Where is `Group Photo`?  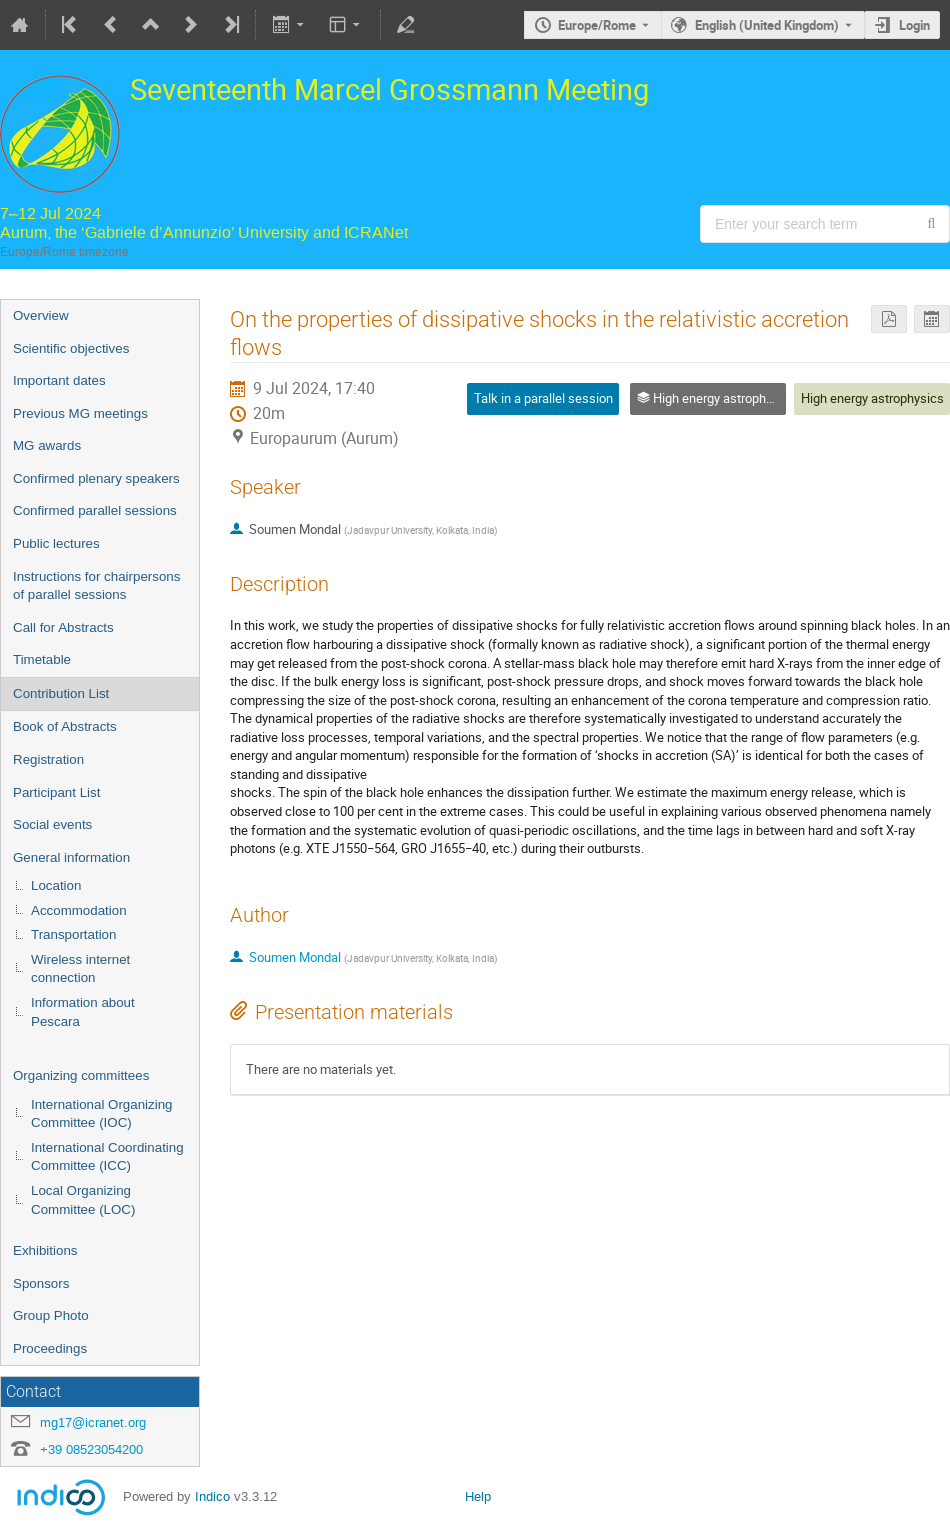
Group Photo is located at coordinates (51, 1315).